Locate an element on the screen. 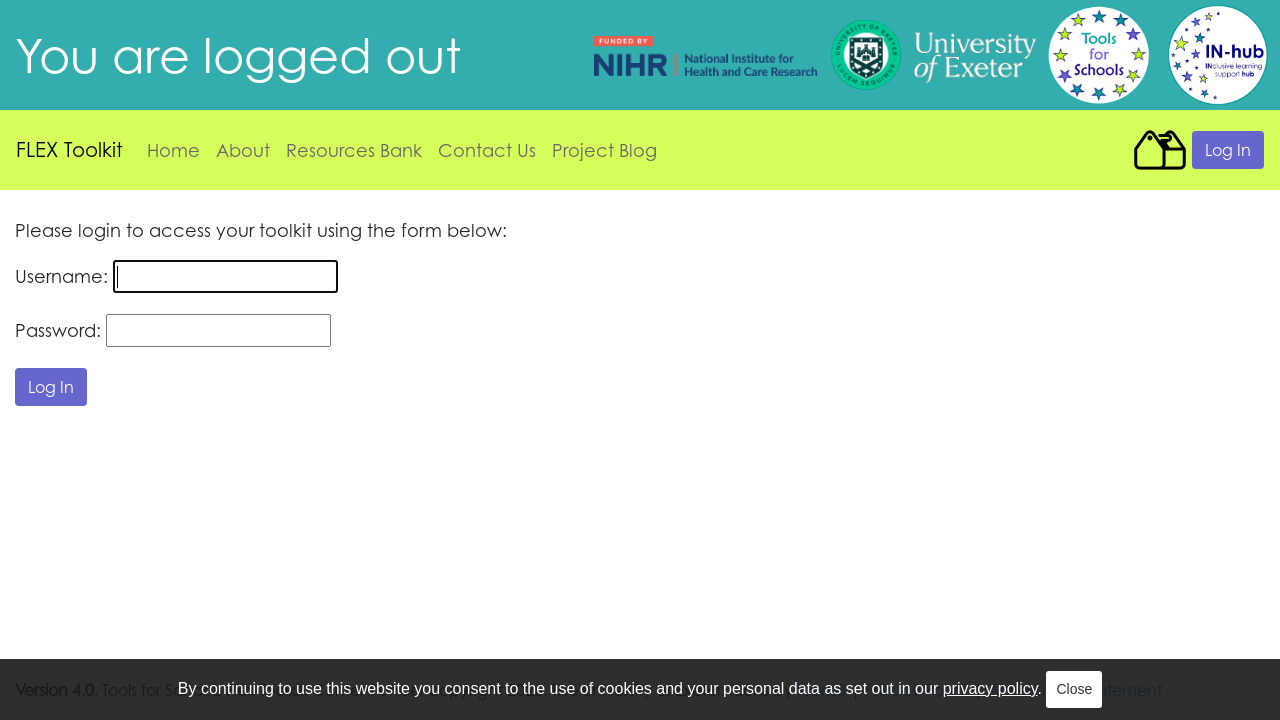 This screenshot has width=1280, height=720. privacy policy is located at coordinates (990, 688).